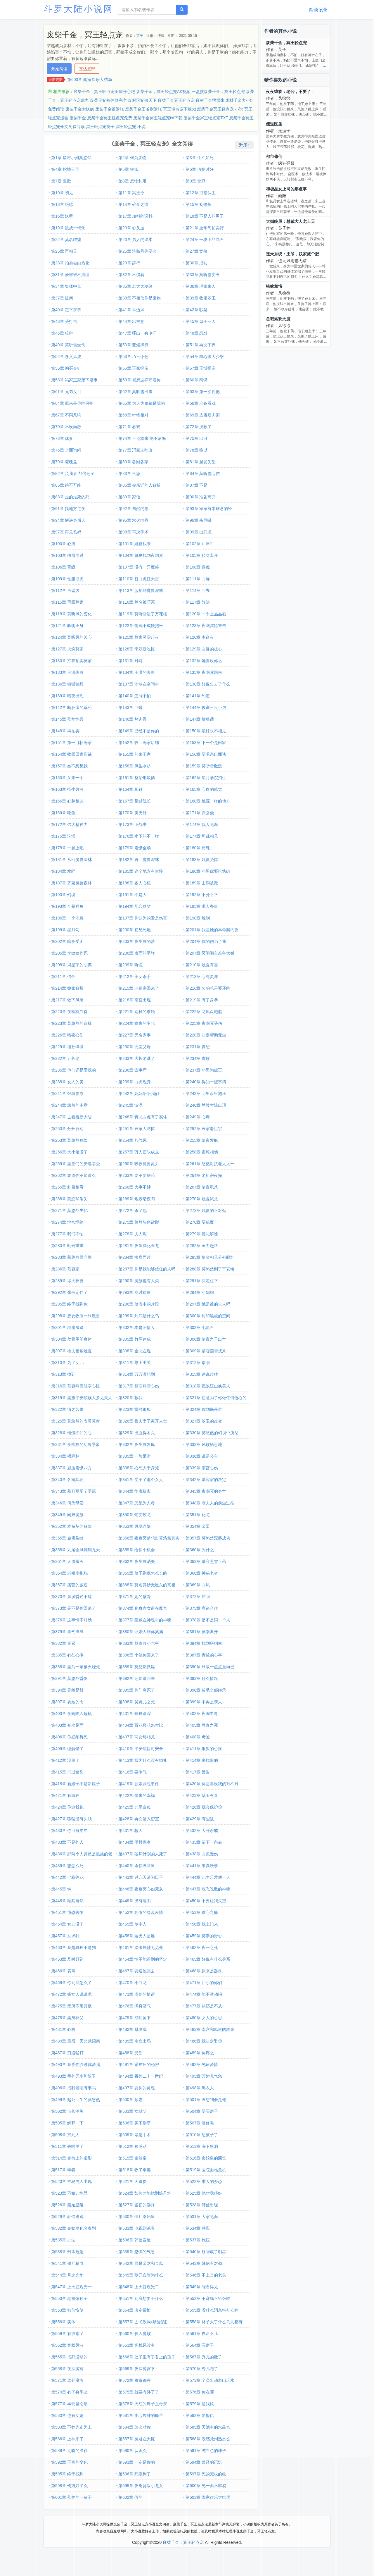 The width and height of the screenshot is (374, 2576). What do you see at coordinates (138, 1783) in the screenshot?
I see `第419章 新娘调包事件` at bounding box center [138, 1783].